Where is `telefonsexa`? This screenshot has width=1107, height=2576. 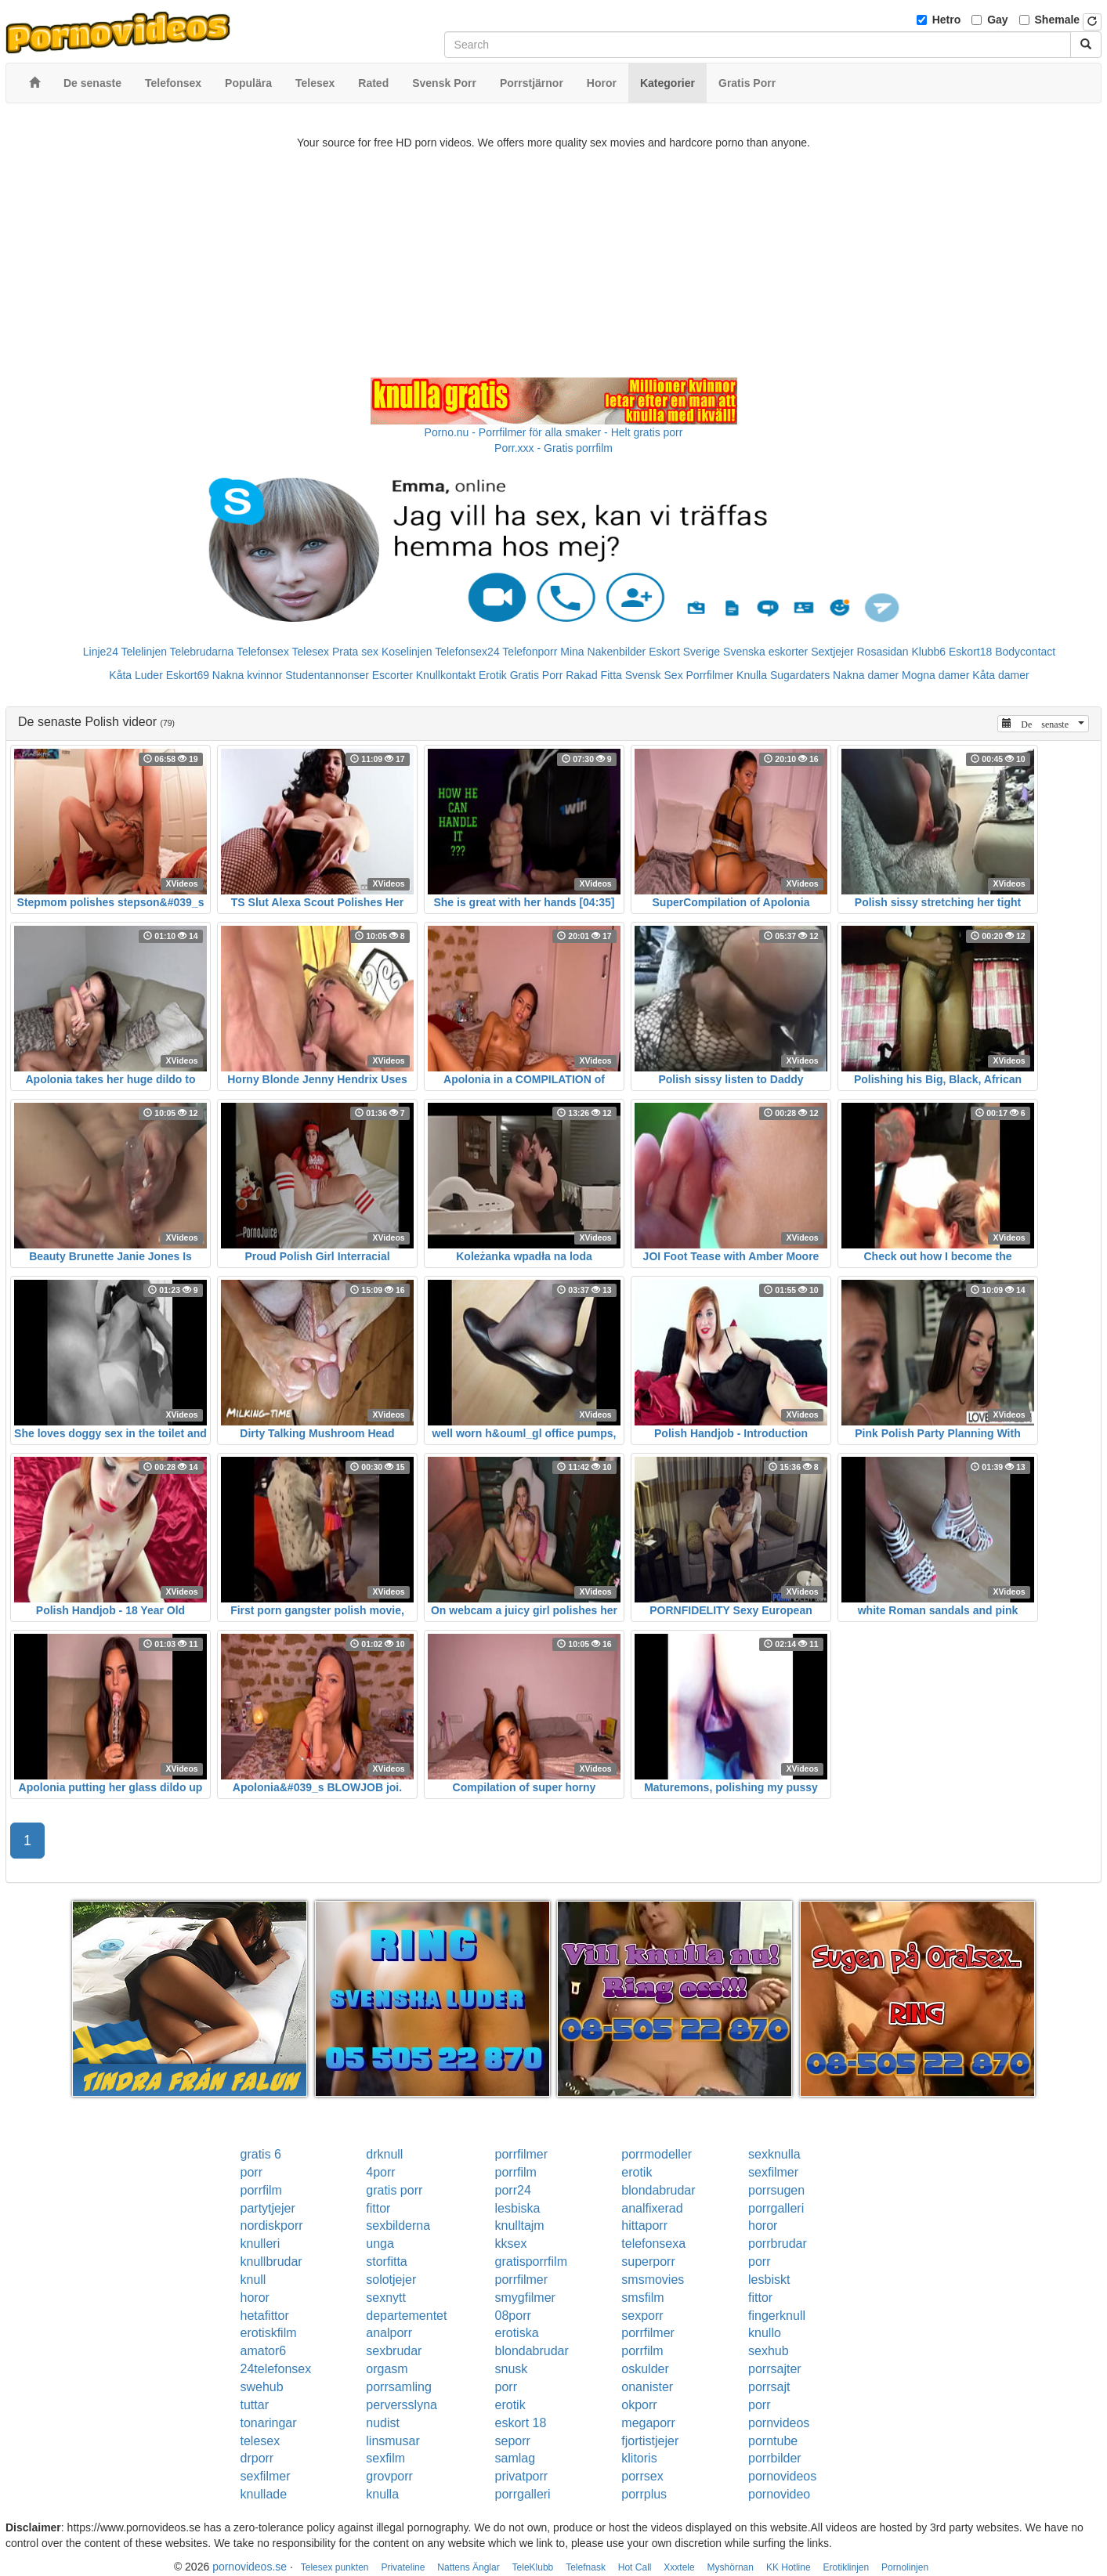
telefonsexa is located at coordinates (653, 2243).